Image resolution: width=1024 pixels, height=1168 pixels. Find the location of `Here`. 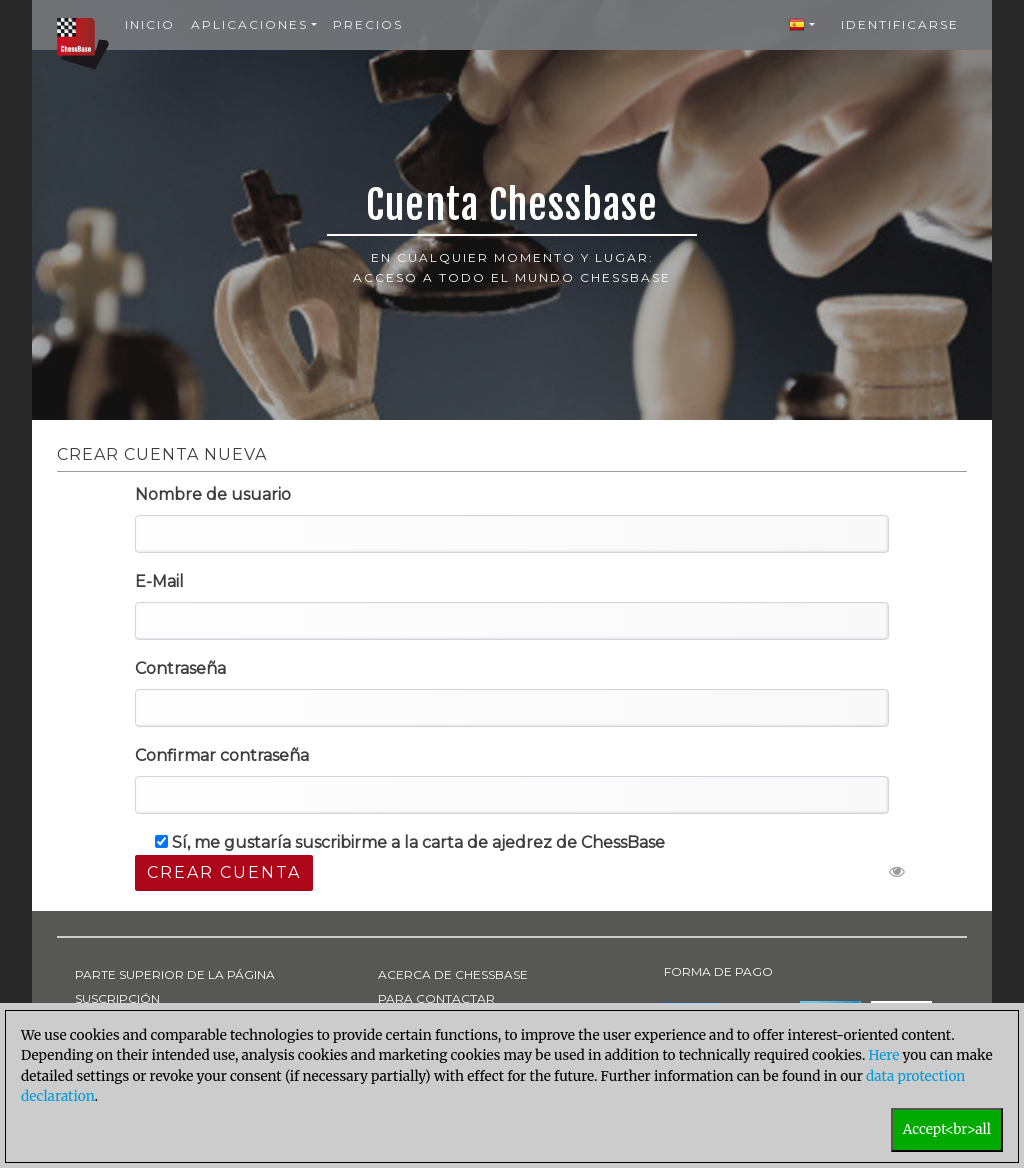

Here is located at coordinates (884, 1055).